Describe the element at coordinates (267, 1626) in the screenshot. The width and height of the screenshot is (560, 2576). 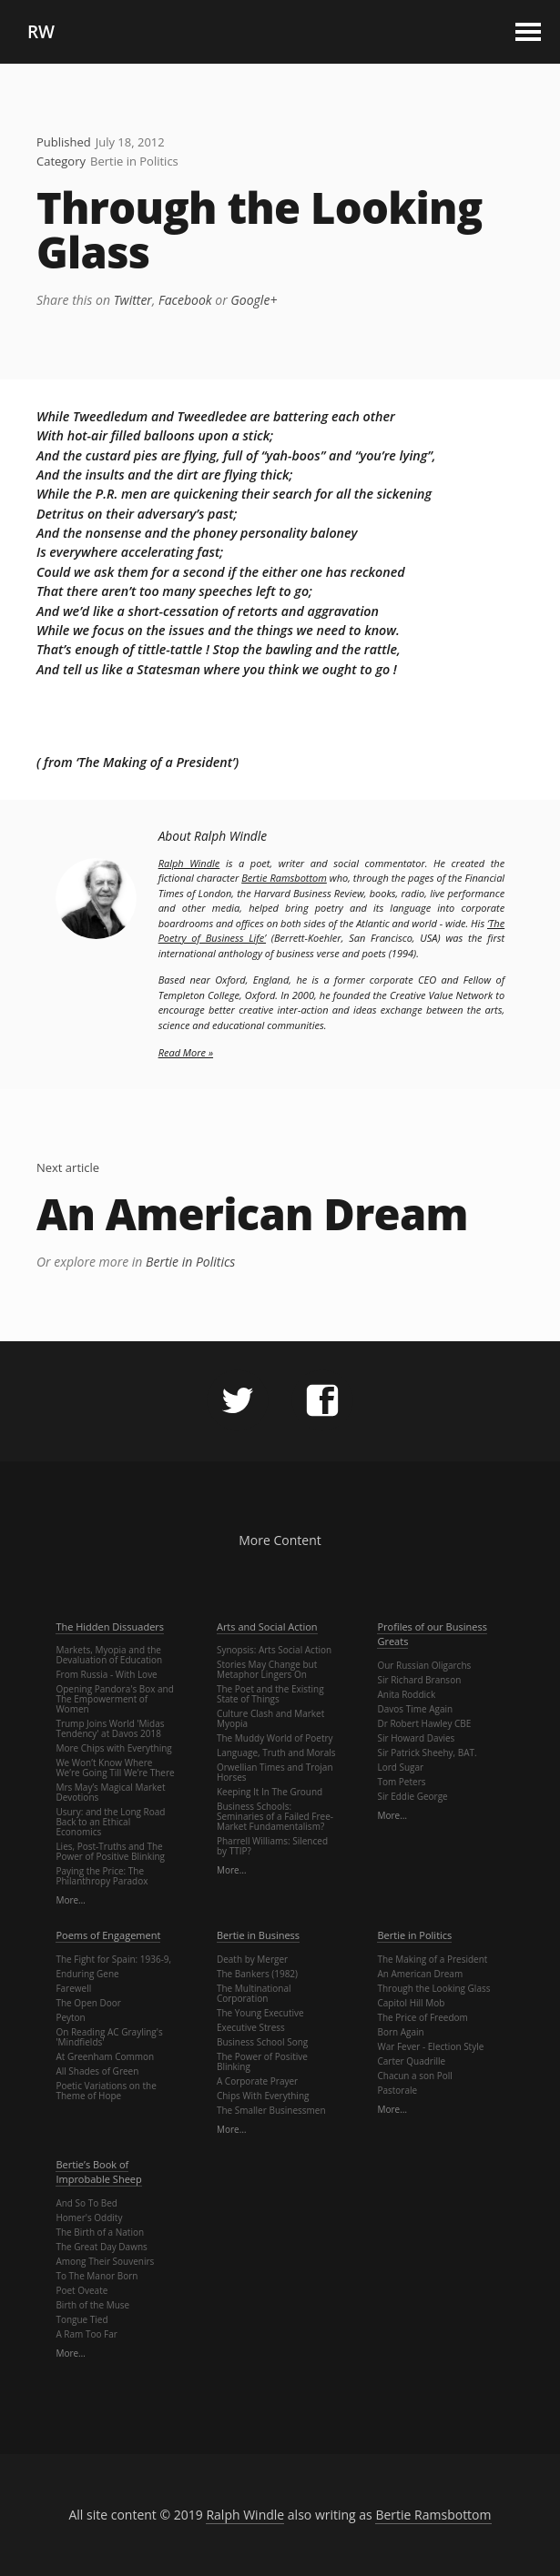
I see `Arts and Social Action` at that location.